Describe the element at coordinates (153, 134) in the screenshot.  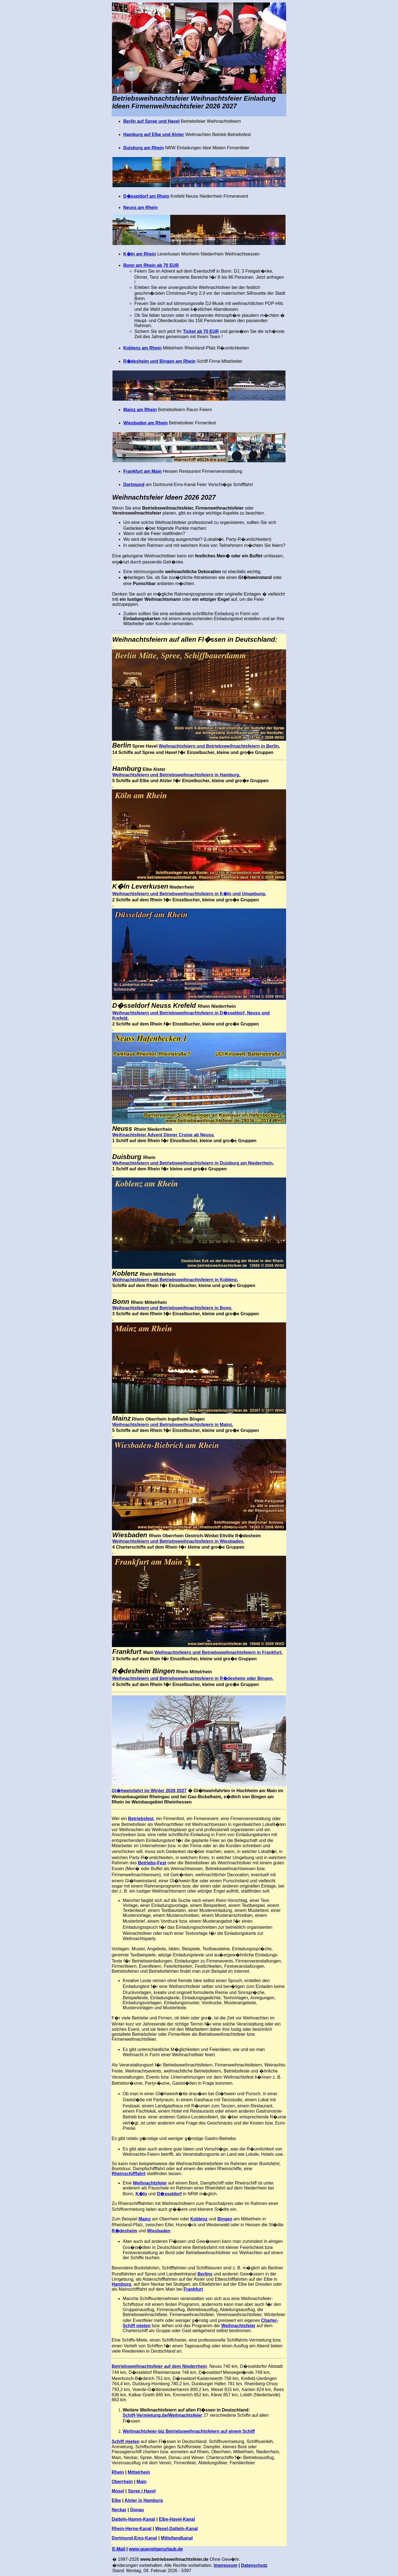
I see `Hamburg auf Elbe und Alster` at that location.